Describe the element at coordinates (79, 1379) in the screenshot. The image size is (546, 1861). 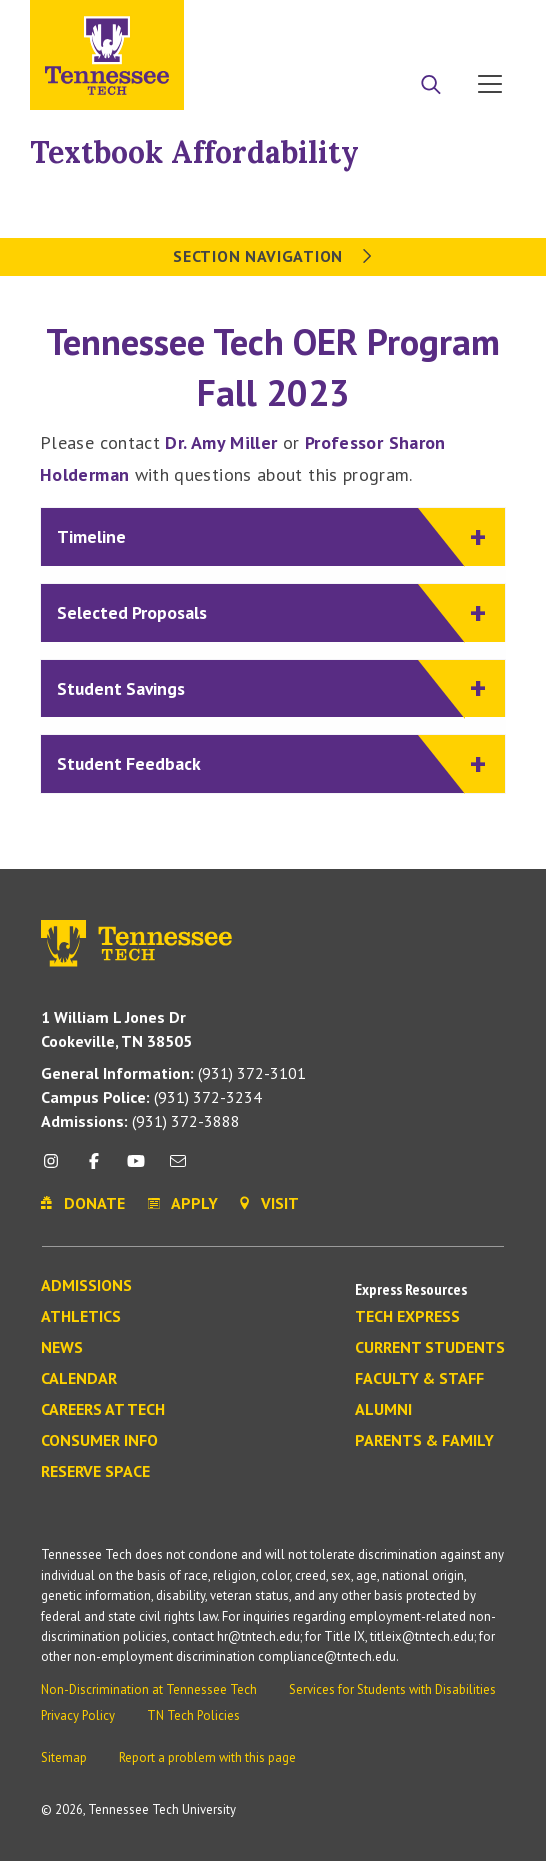
I see `Calendar` at that location.